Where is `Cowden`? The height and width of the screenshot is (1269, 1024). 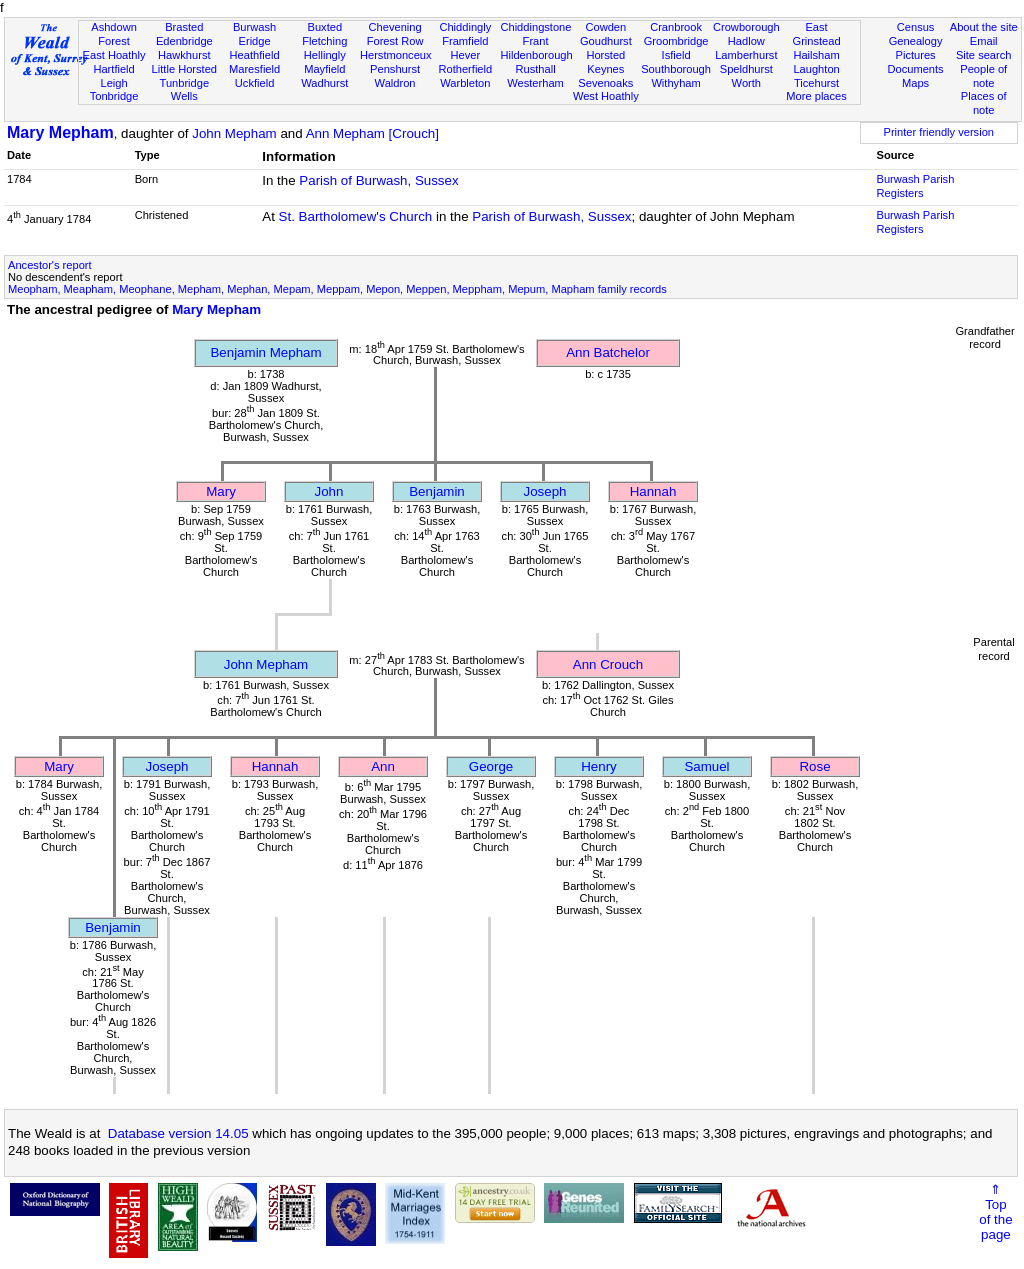
Cowden is located at coordinates (605, 27).